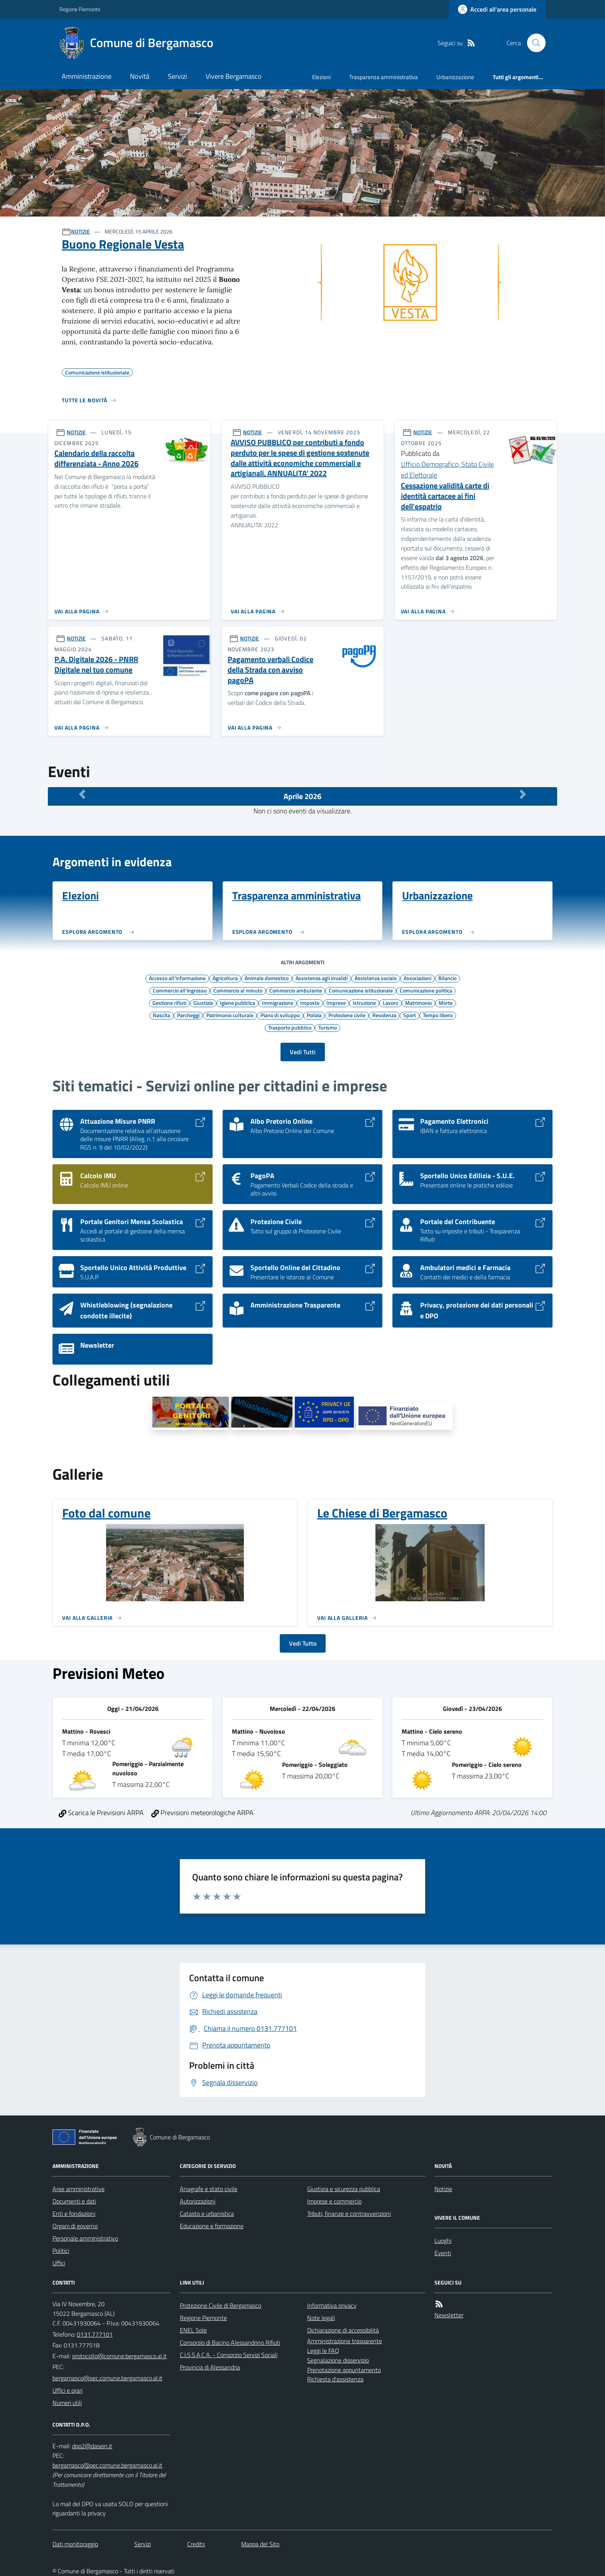  What do you see at coordinates (289, 1027) in the screenshot?
I see `Trasporto pubblico` at bounding box center [289, 1027].